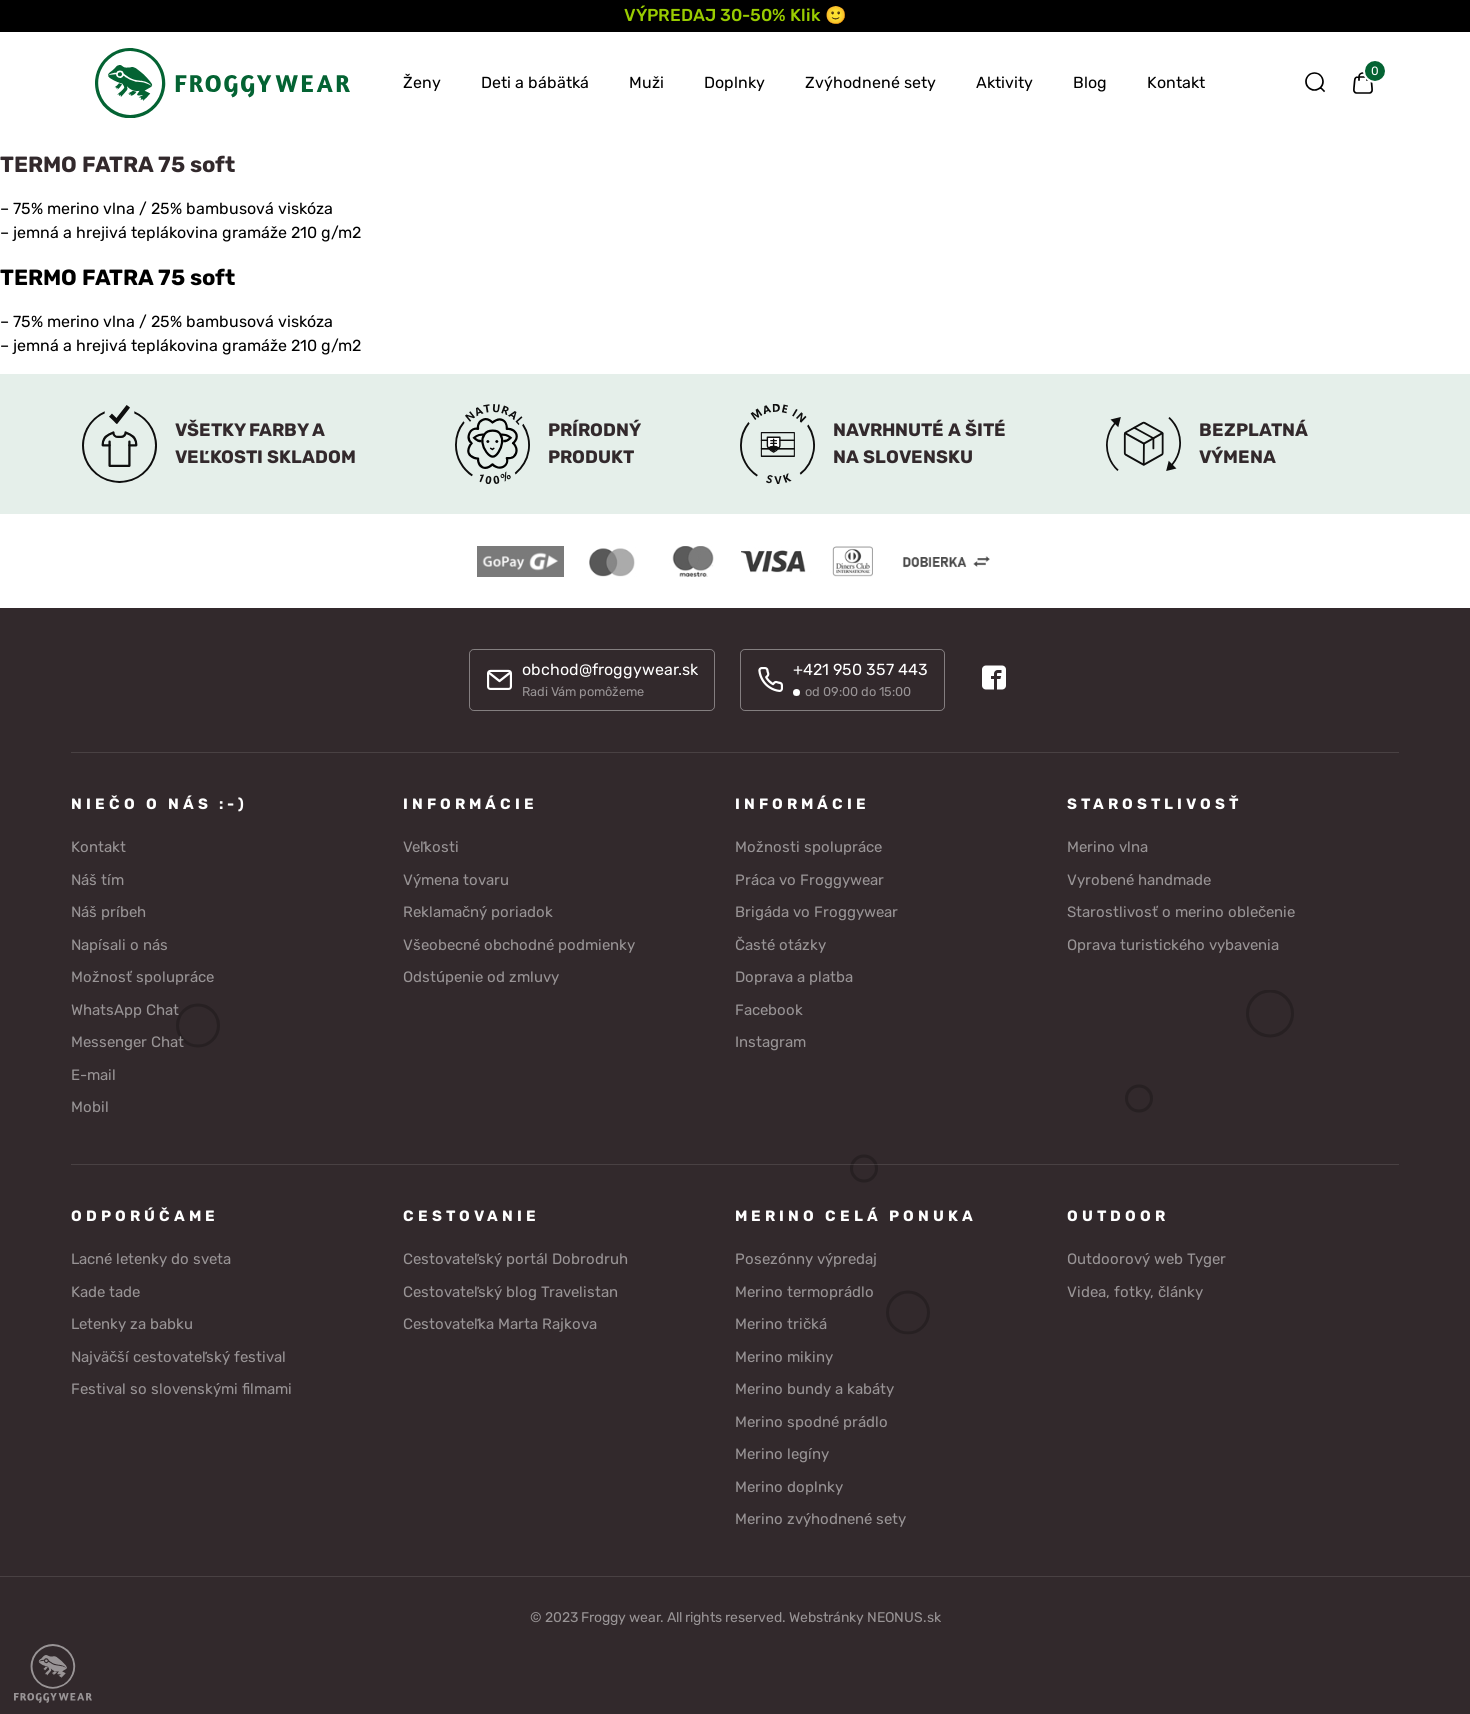  Describe the element at coordinates (481, 975) in the screenshot. I see `Odstúpenie od zmluvy` at that location.